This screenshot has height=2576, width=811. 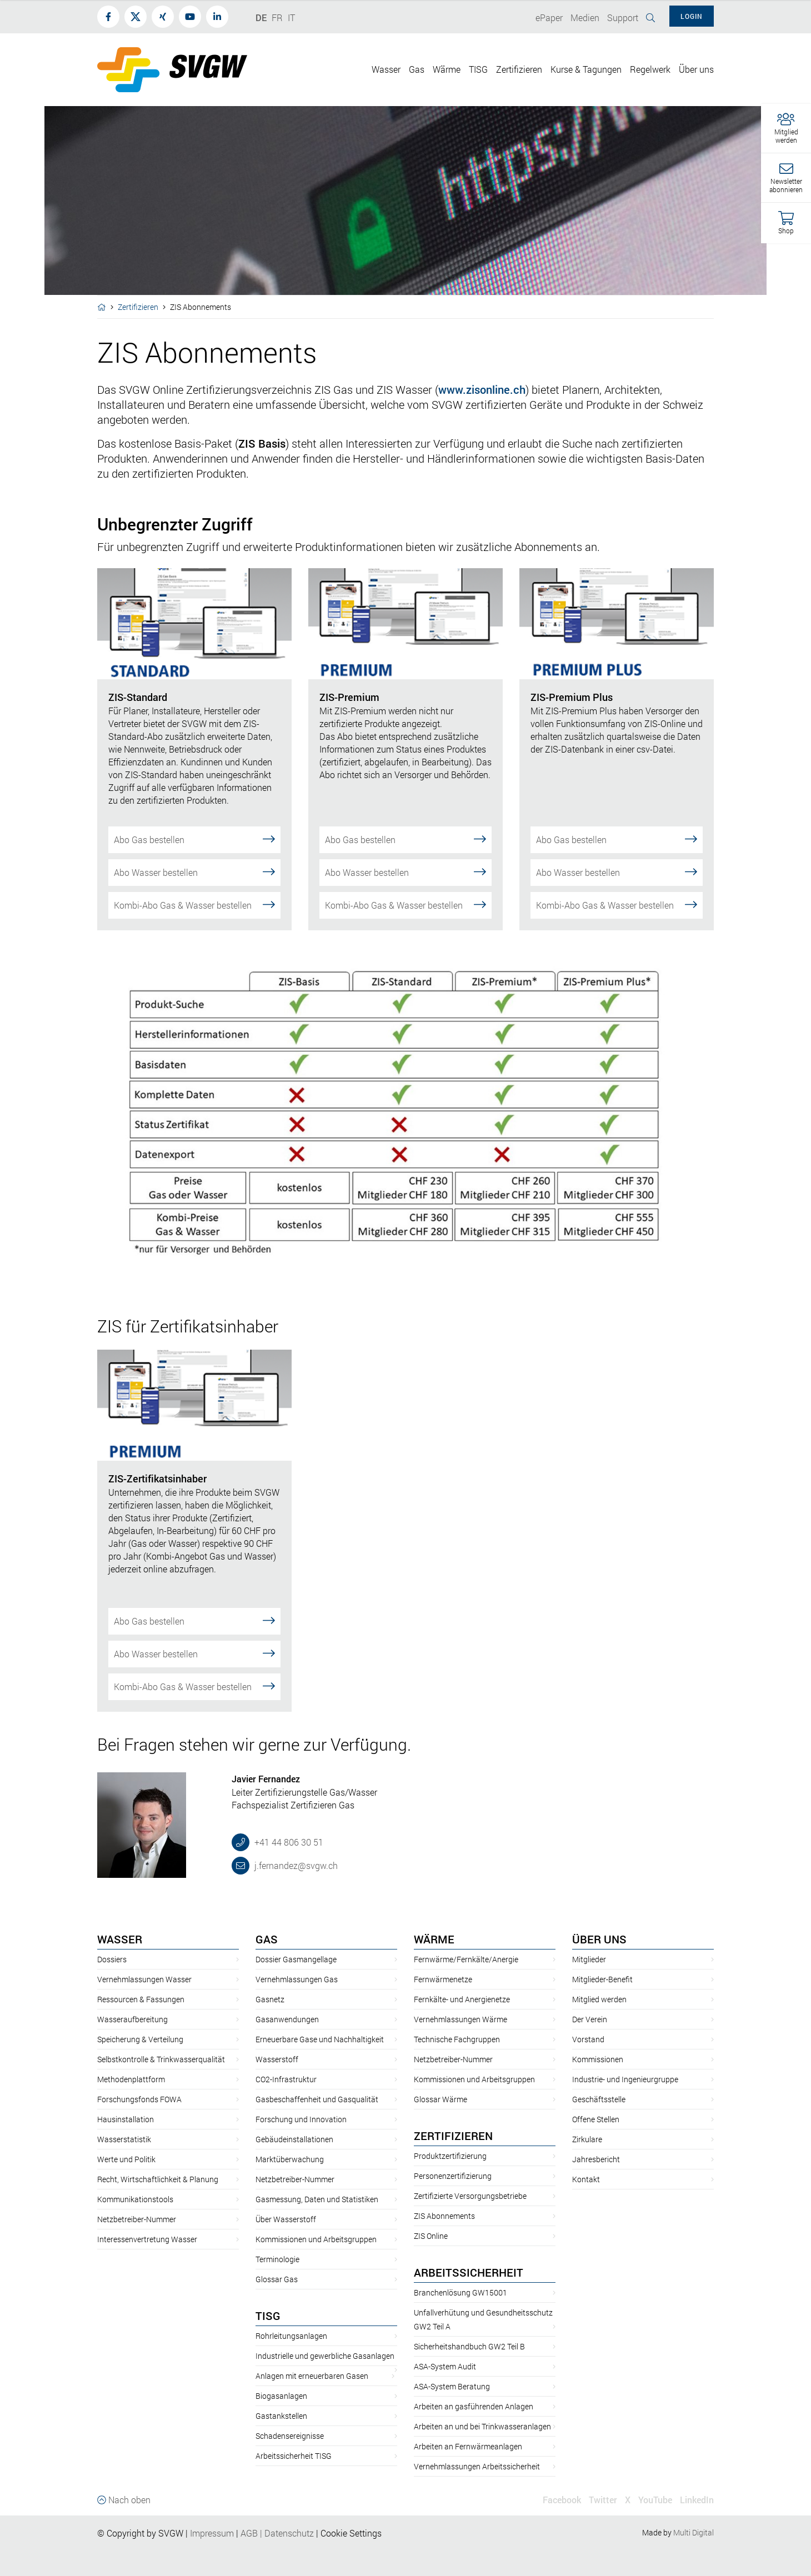 What do you see at coordinates (291, 2336) in the screenshot?
I see `Rohrleitungsanlagen` at bounding box center [291, 2336].